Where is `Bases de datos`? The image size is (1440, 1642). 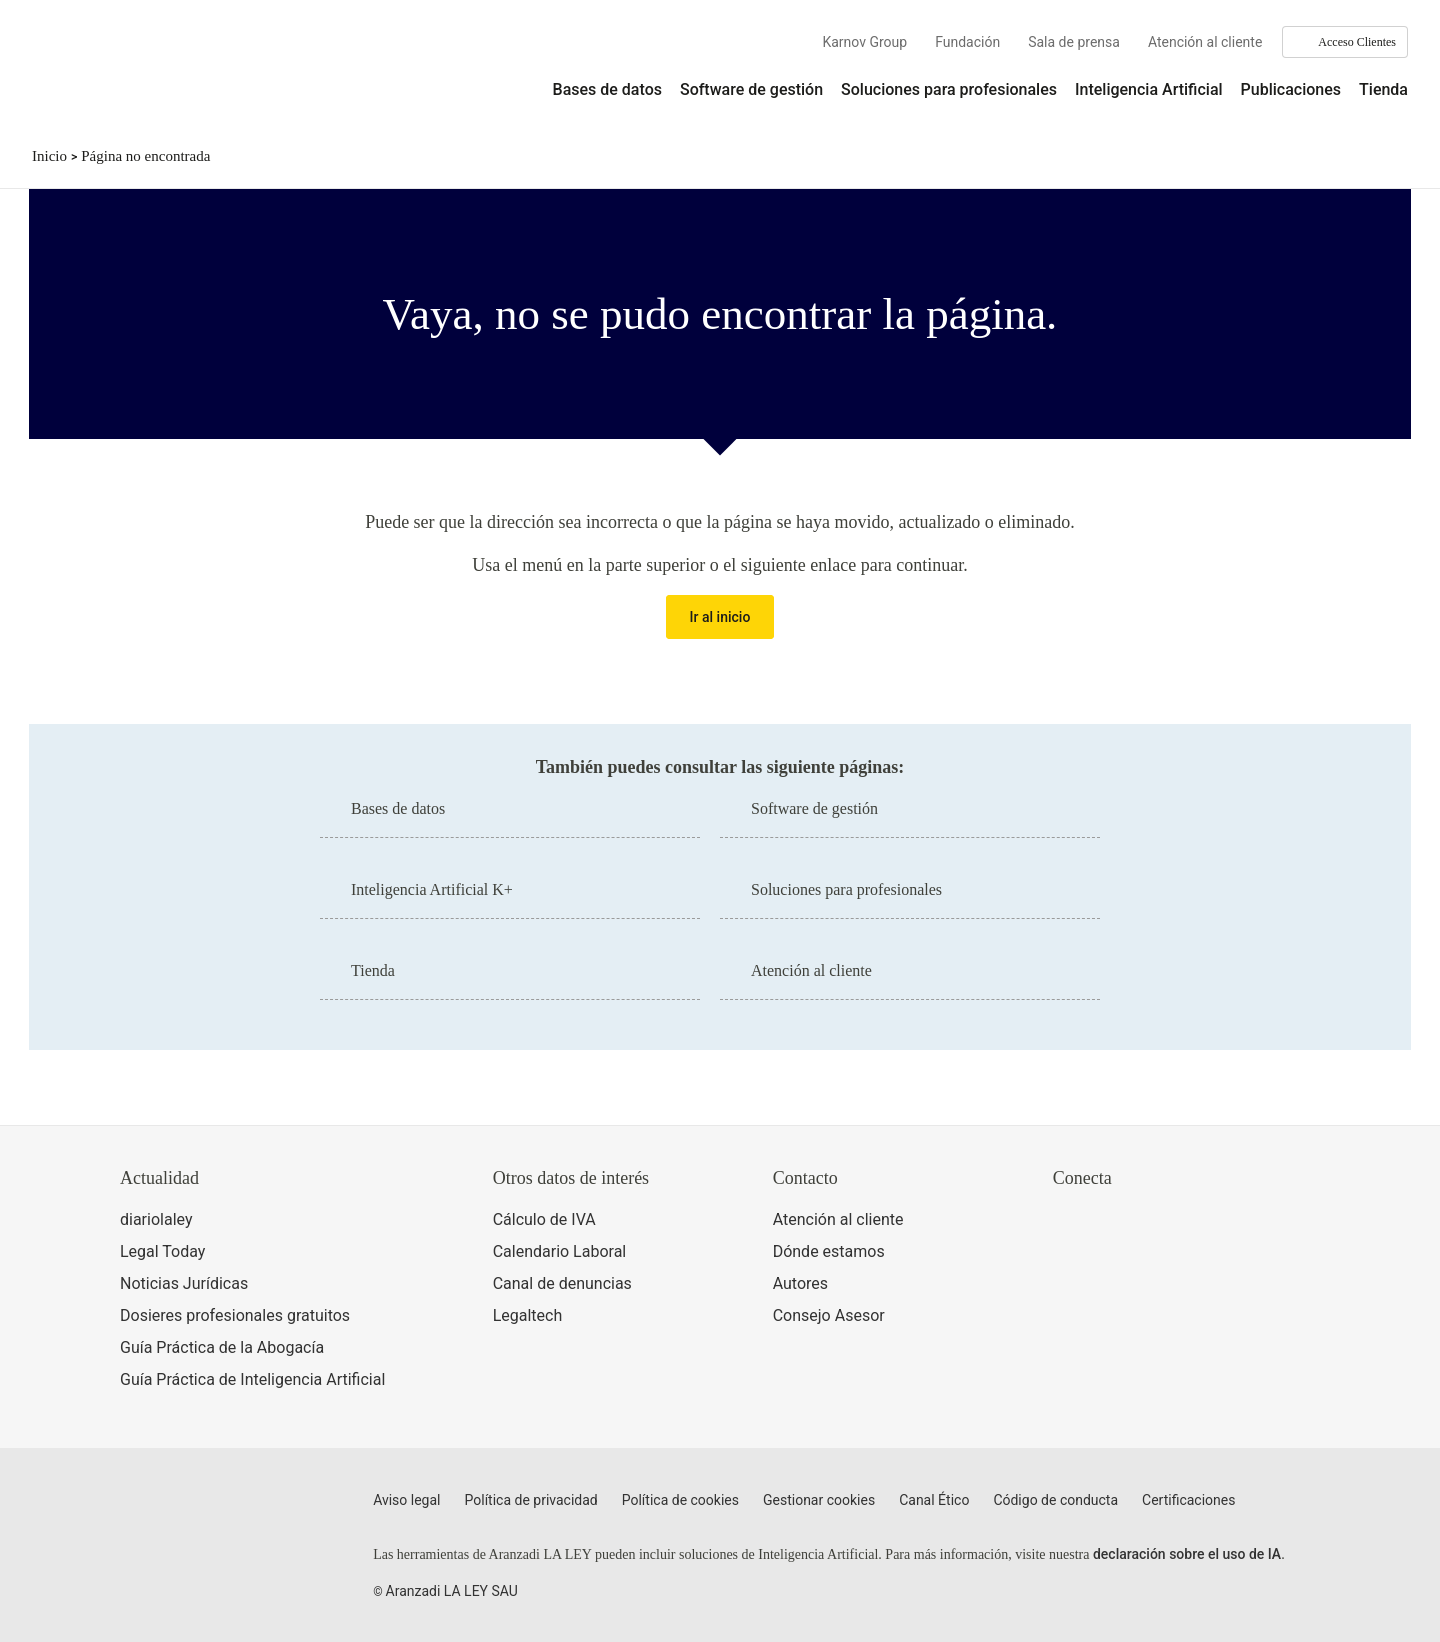 Bases de datos is located at coordinates (607, 89).